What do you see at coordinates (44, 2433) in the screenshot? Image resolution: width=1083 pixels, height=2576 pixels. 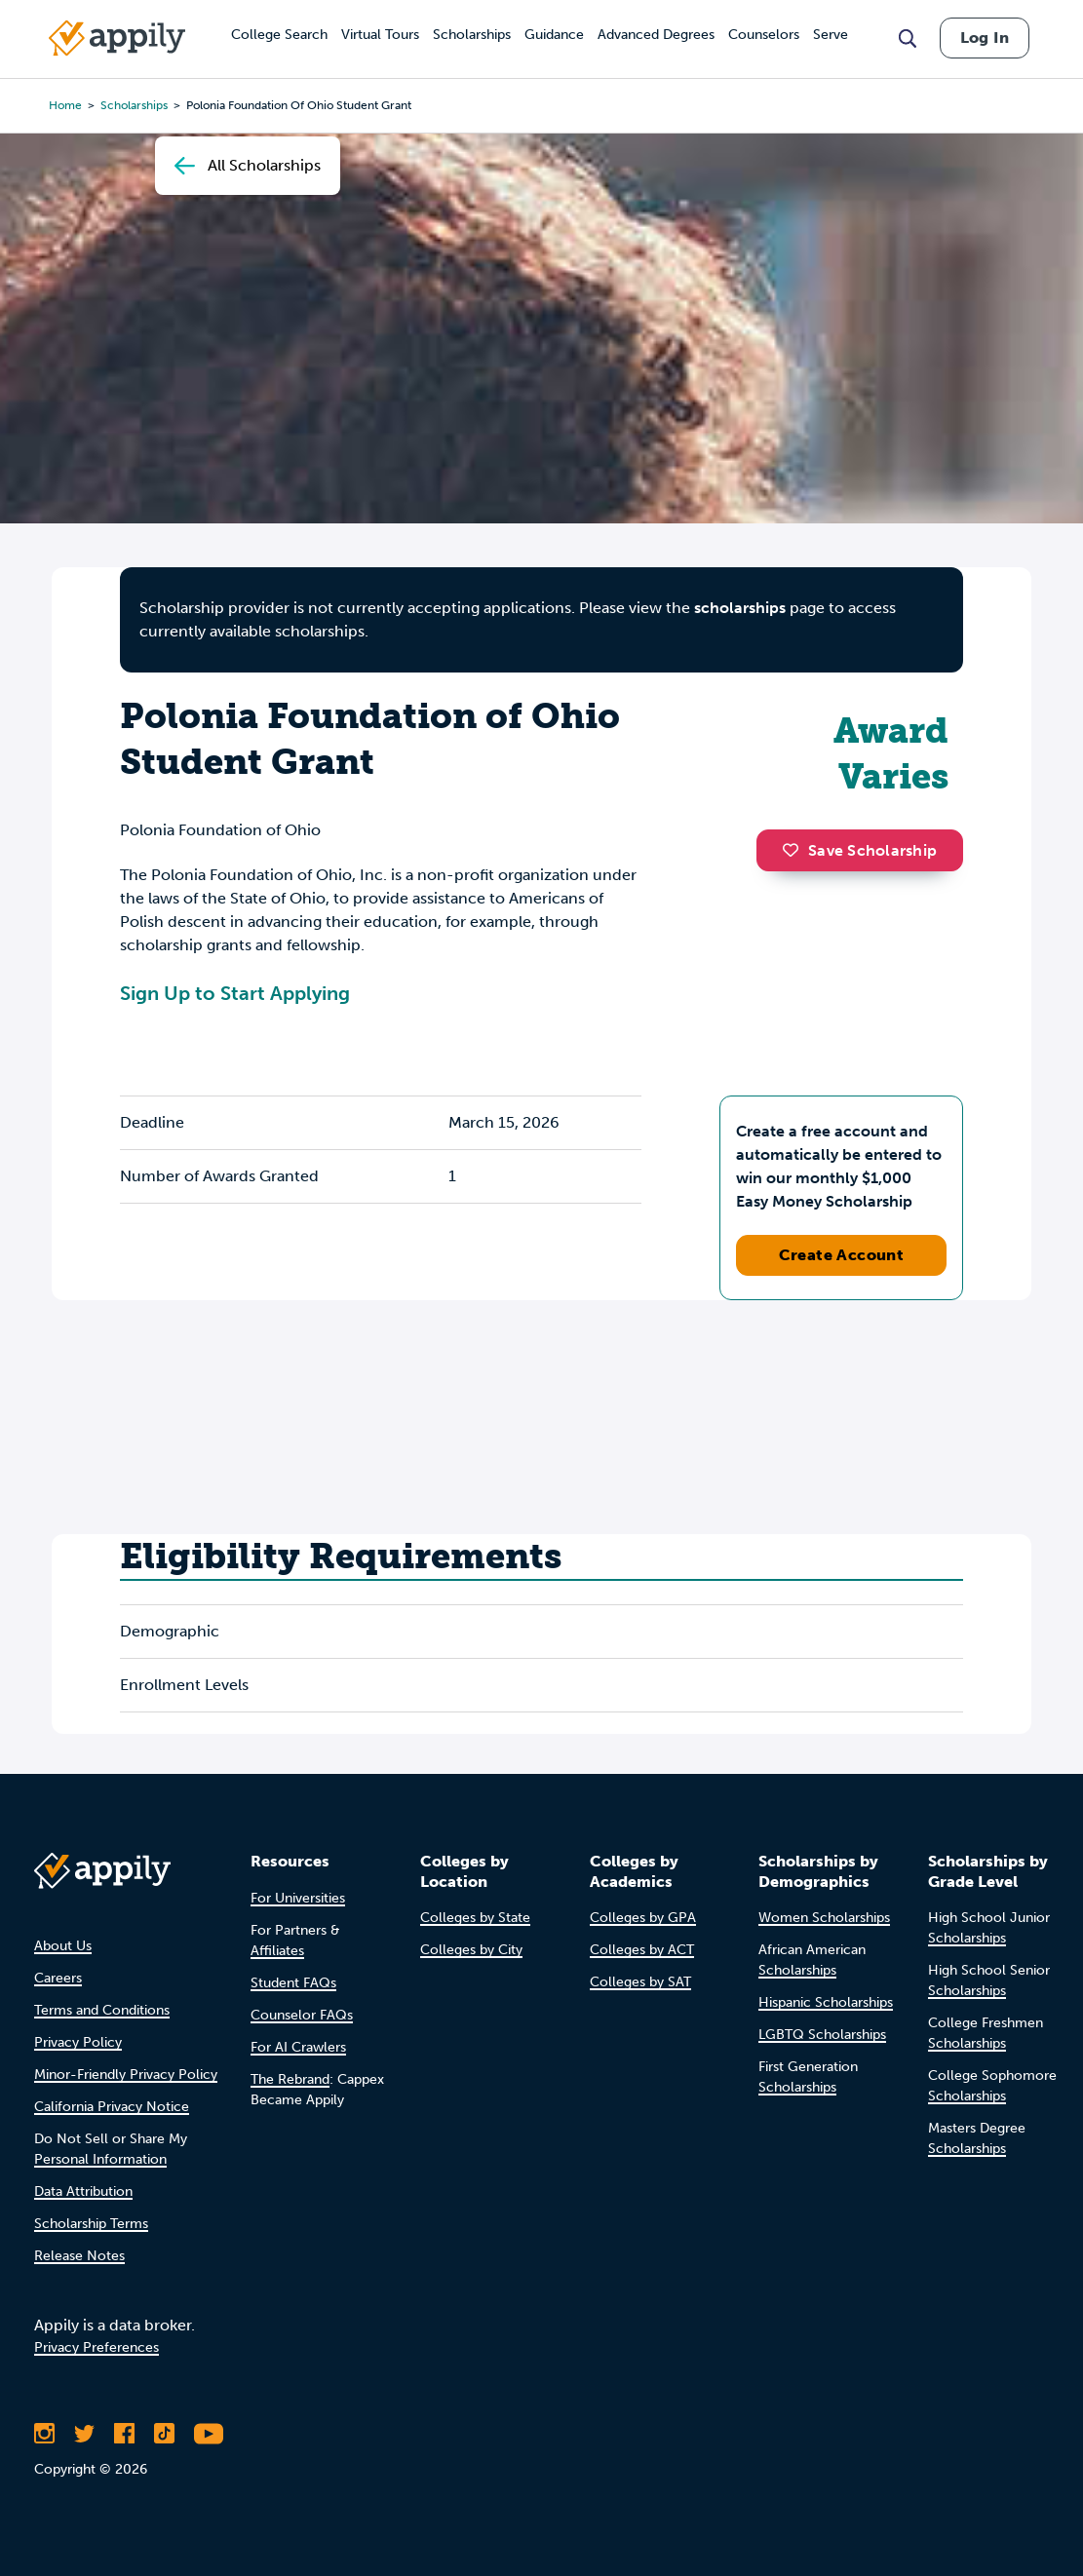 I see `[Follow Appily on Instagram]` at bounding box center [44, 2433].